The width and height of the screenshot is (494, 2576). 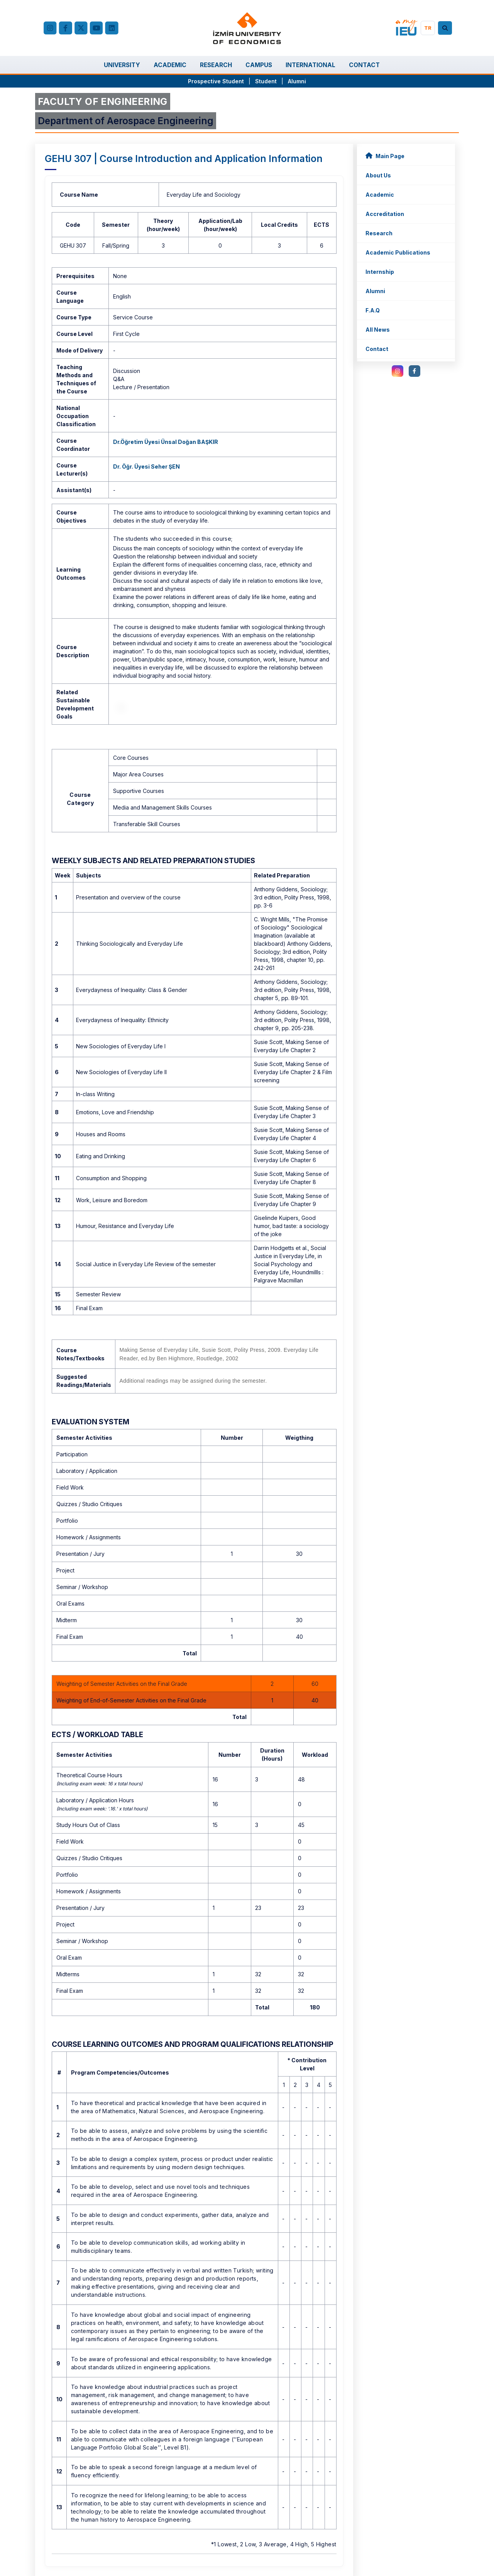 What do you see at coordinates (384, 214) in the screenshot?
I see `Accreditation` at bounding box center [384, 214].